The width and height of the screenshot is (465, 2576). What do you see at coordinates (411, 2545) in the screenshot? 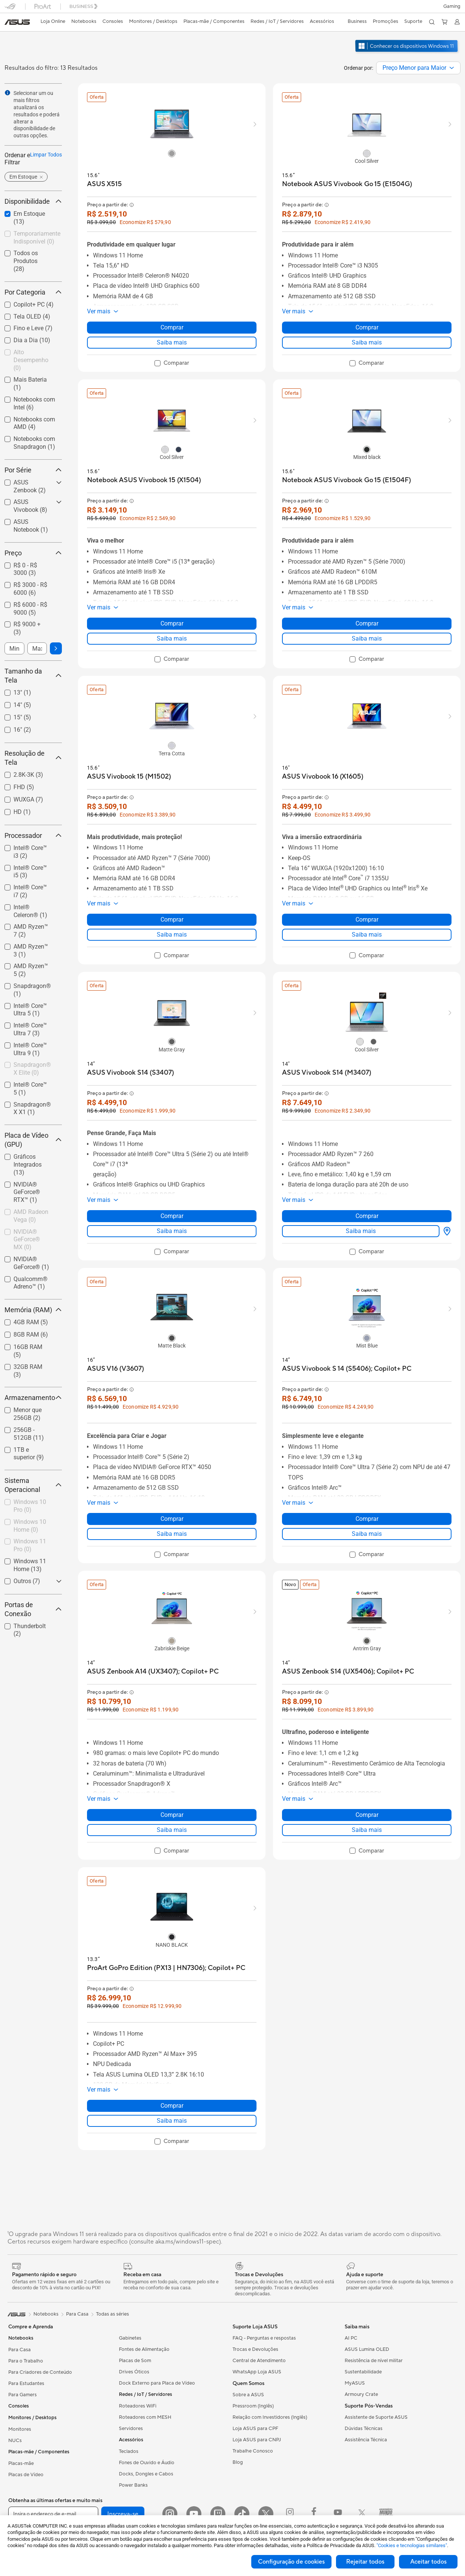
I see `"Cookies e tecnologias similares"` at bounding box center [411, 2545].